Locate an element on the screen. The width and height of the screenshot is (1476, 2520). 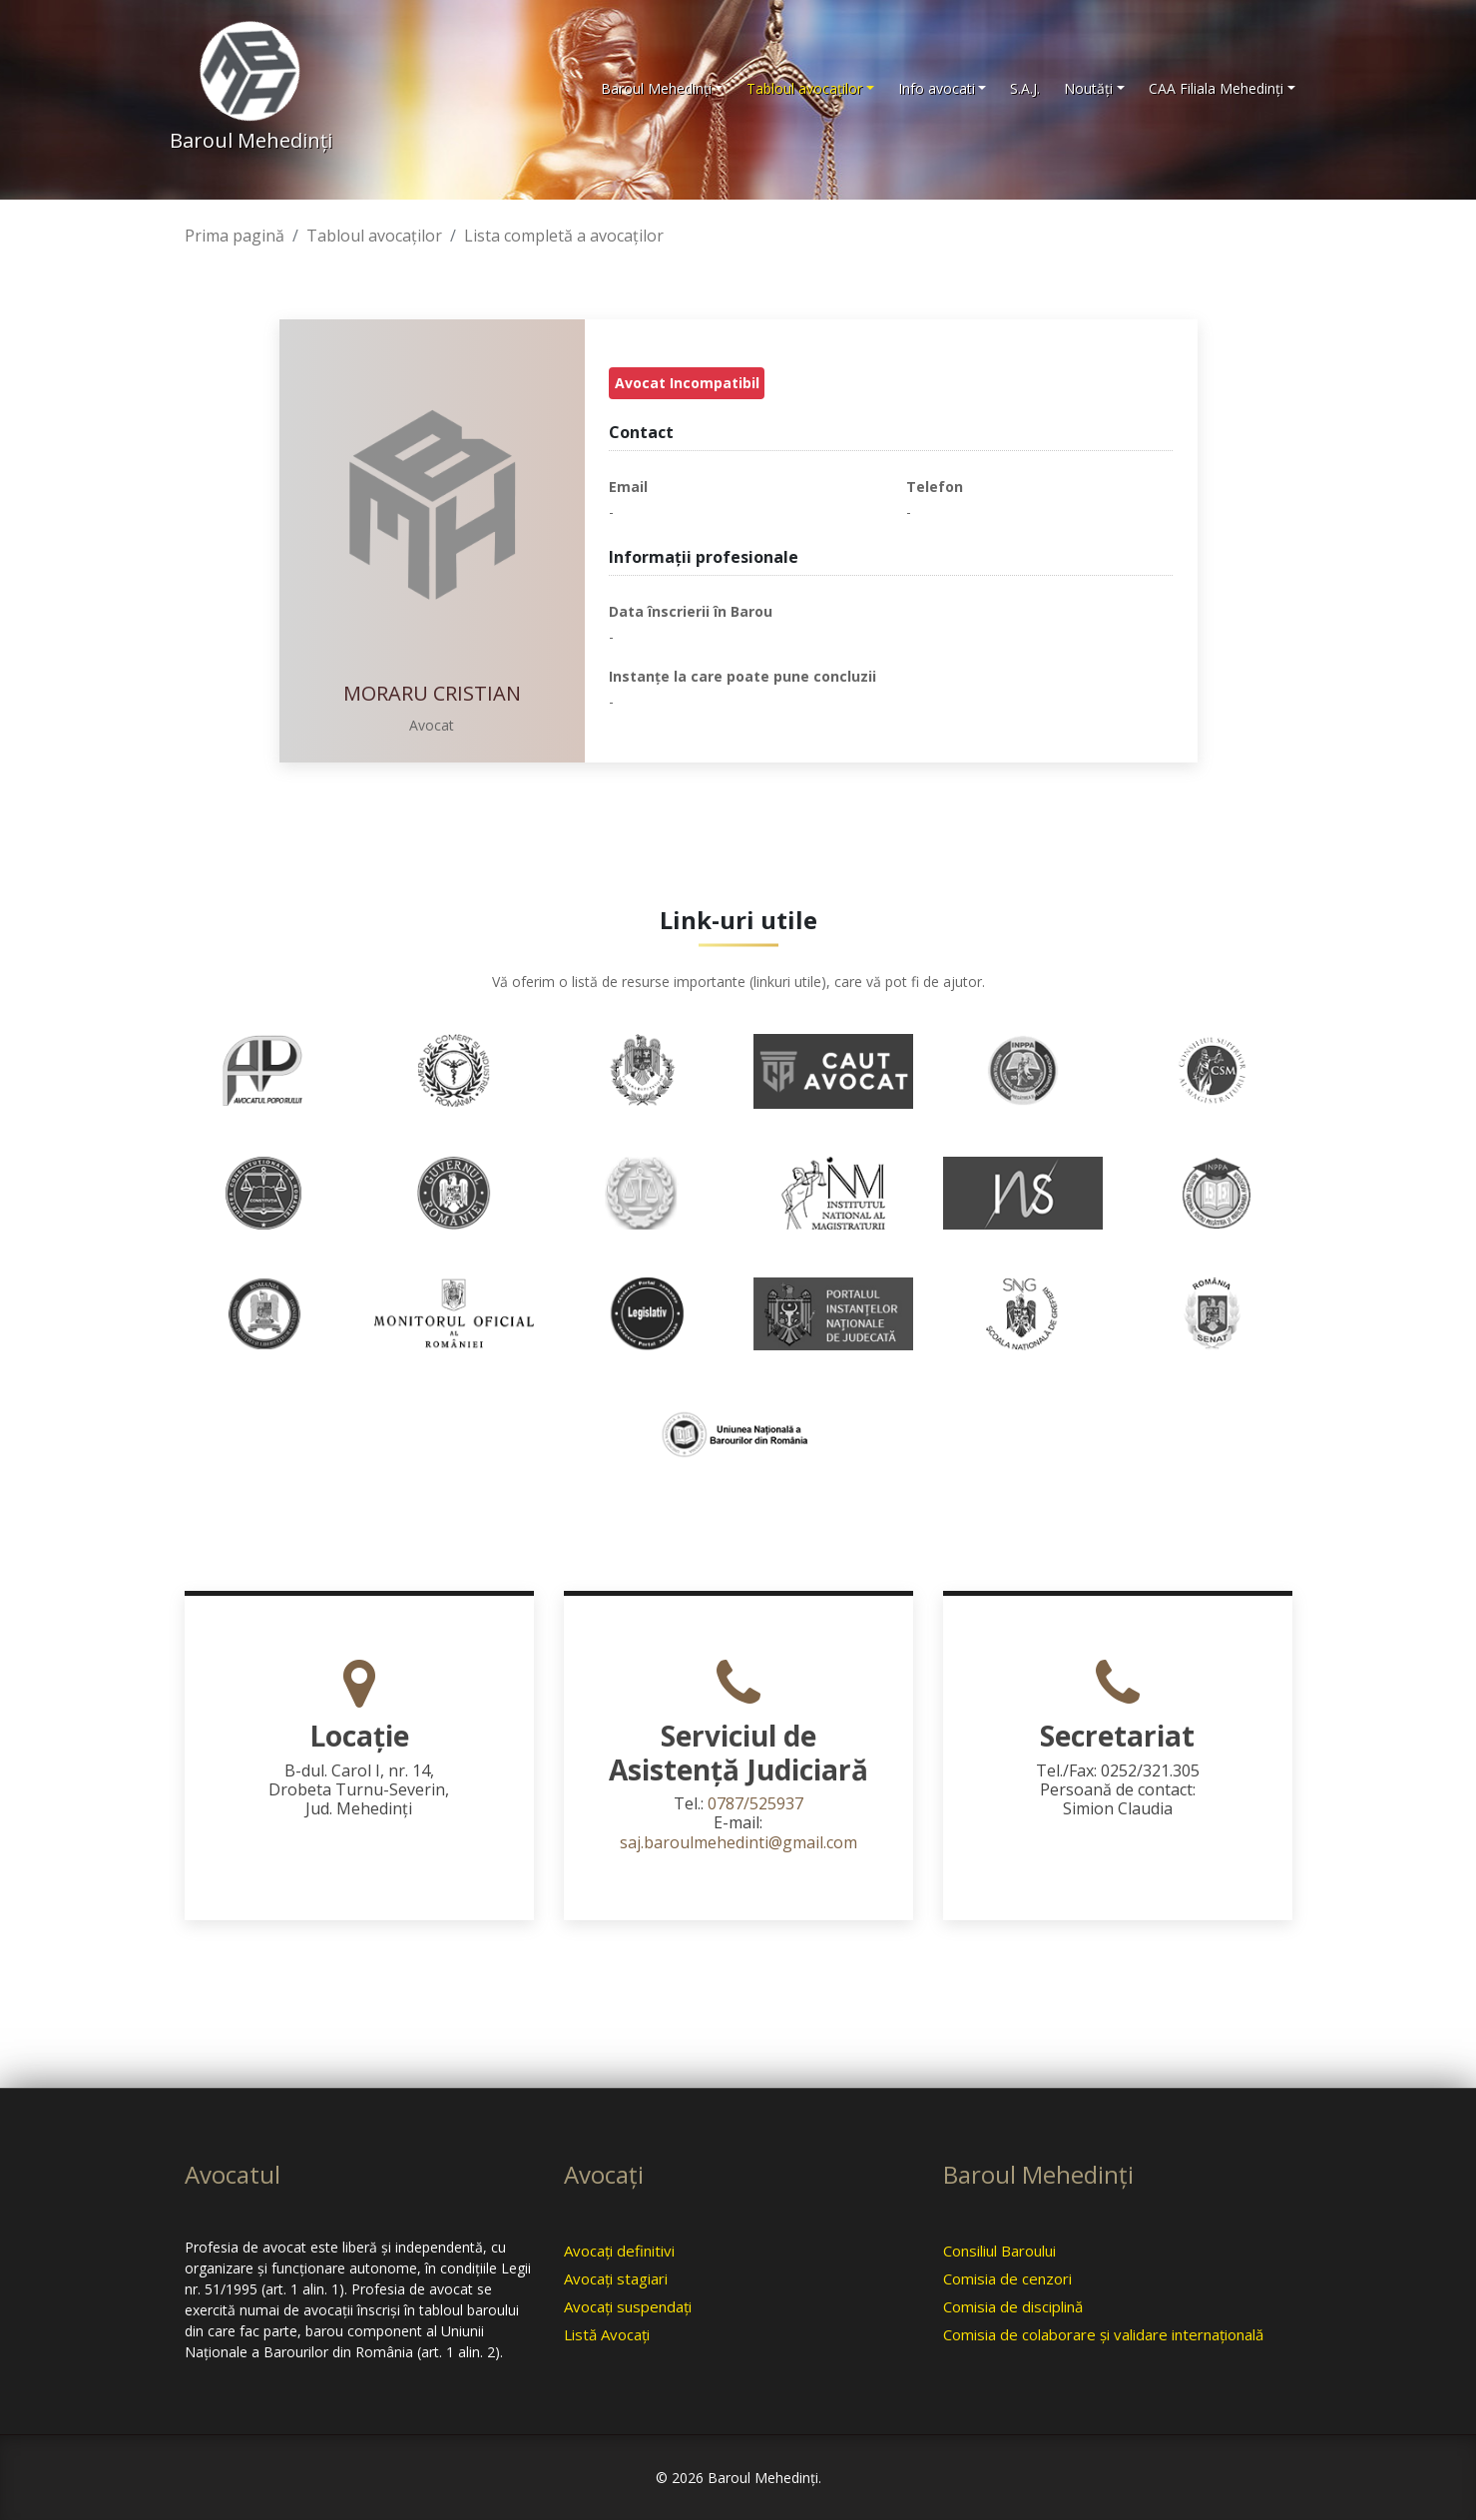
Baroul Mehedinţi [button] is located at coordinates (656, 88).